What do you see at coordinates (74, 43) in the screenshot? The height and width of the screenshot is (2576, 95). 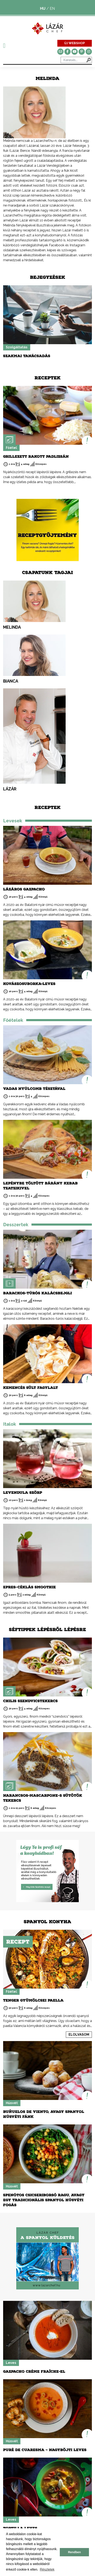 I see `ÚJ WEBSHOP` at bounding box center [74, 43].